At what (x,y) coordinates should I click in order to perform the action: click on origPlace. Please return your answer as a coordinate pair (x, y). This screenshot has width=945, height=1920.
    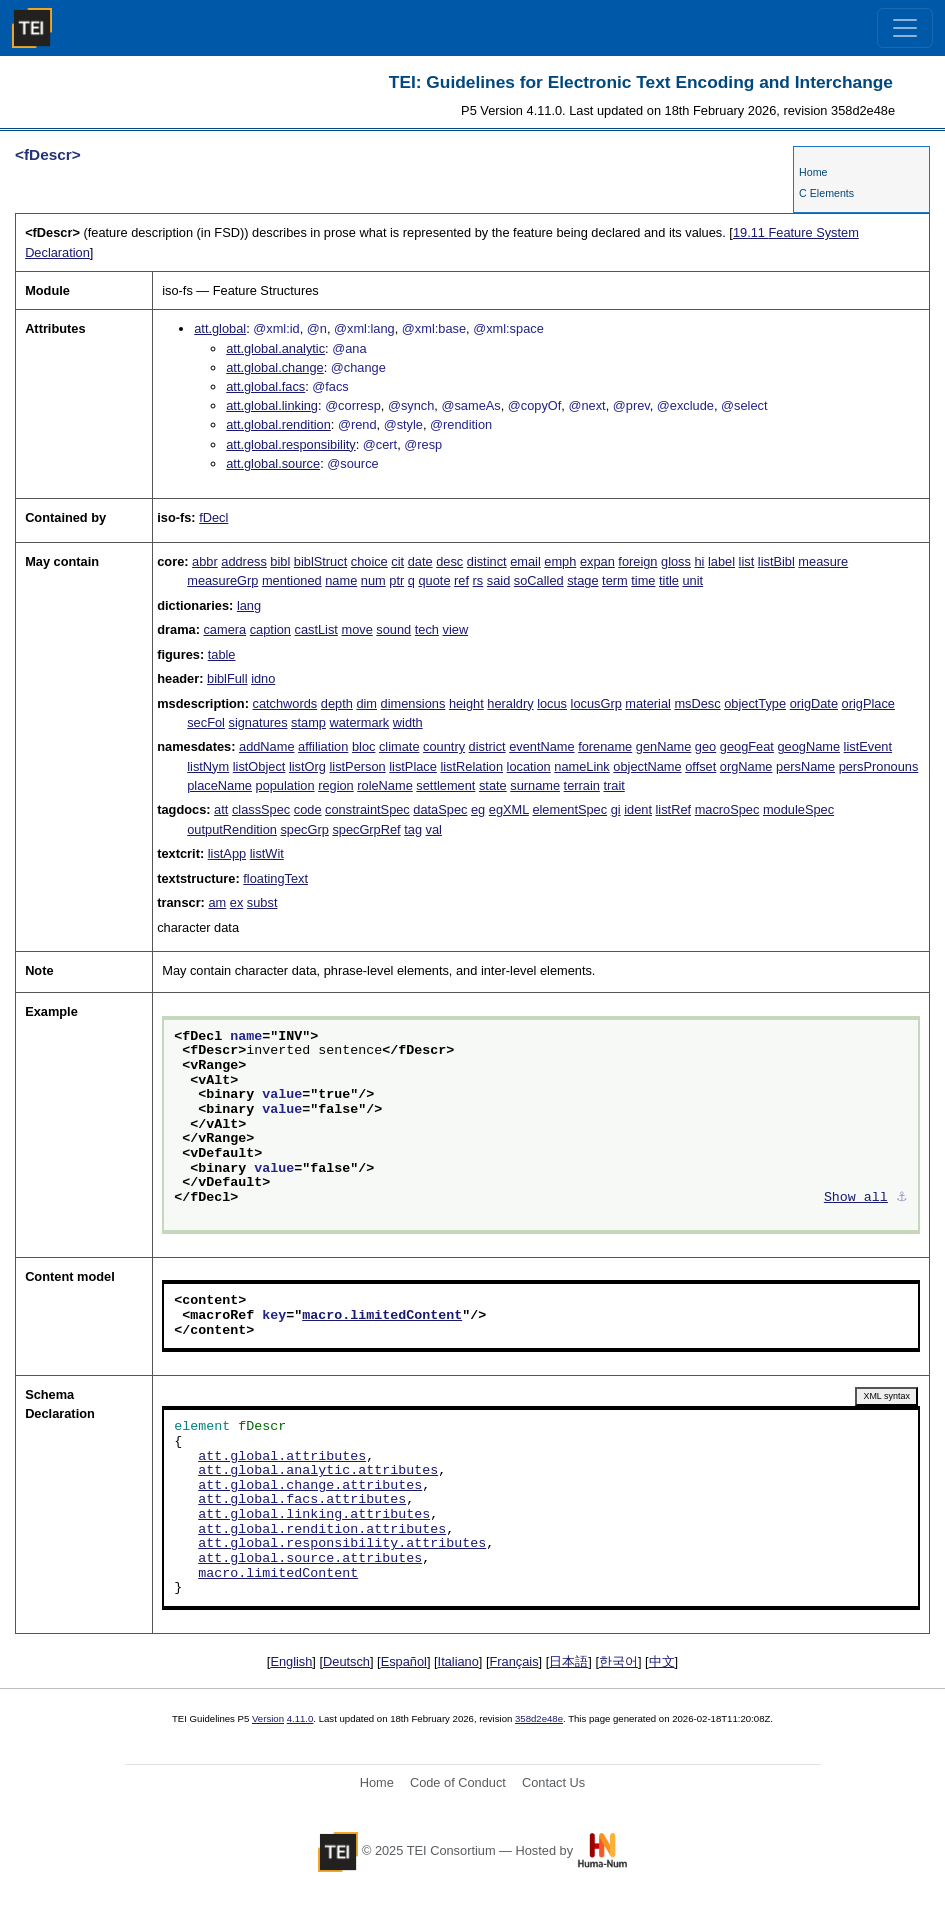
    Looking at the image, I should click on (868, 703).